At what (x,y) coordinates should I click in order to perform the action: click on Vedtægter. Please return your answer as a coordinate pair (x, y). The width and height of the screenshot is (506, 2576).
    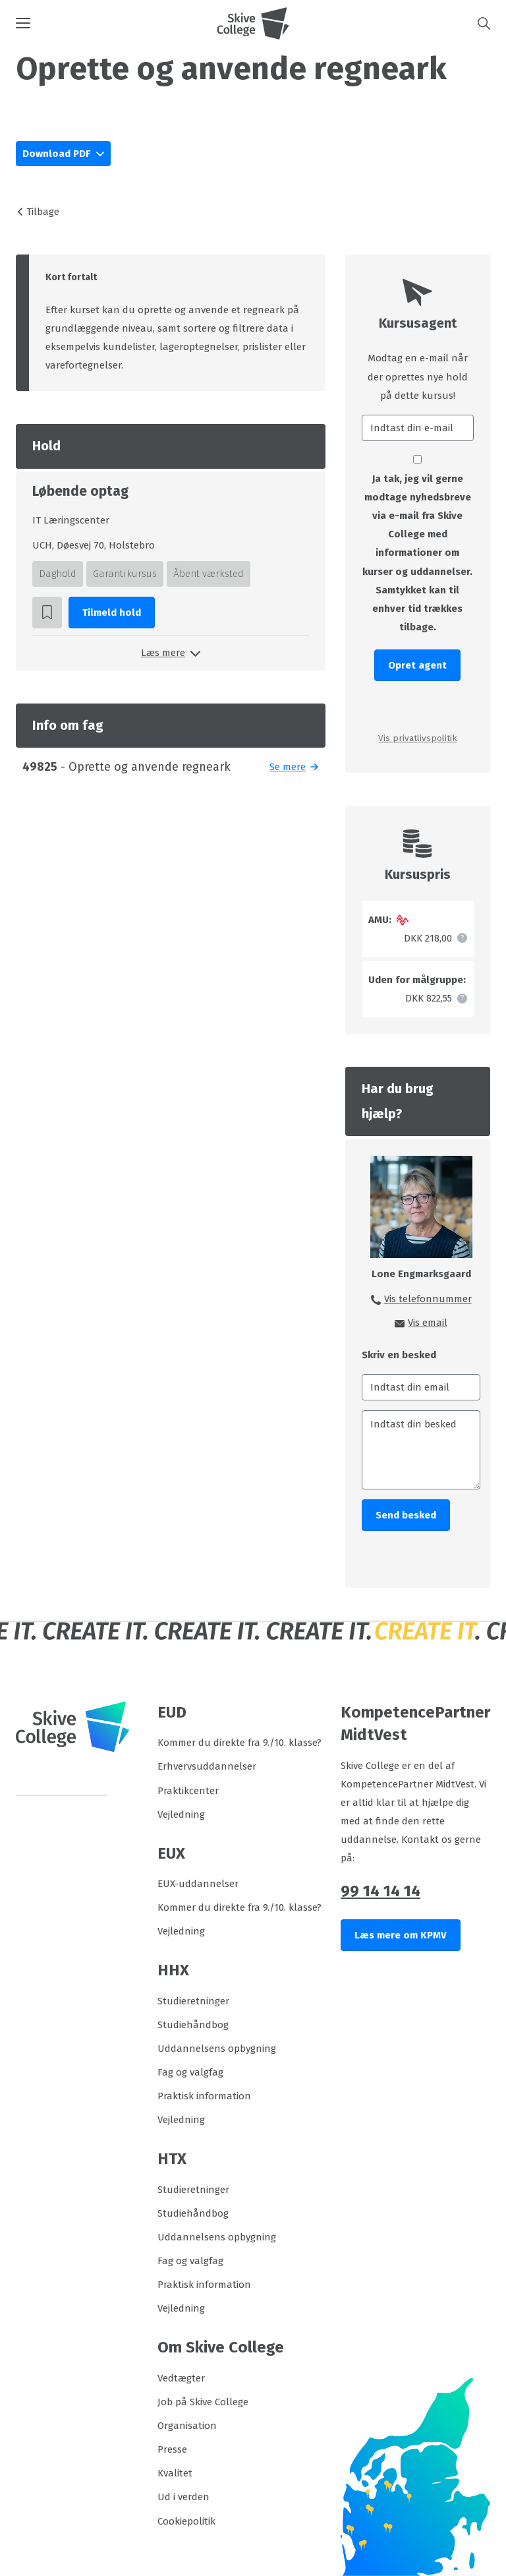
    Looking at the image, I should click on (181, 2378).